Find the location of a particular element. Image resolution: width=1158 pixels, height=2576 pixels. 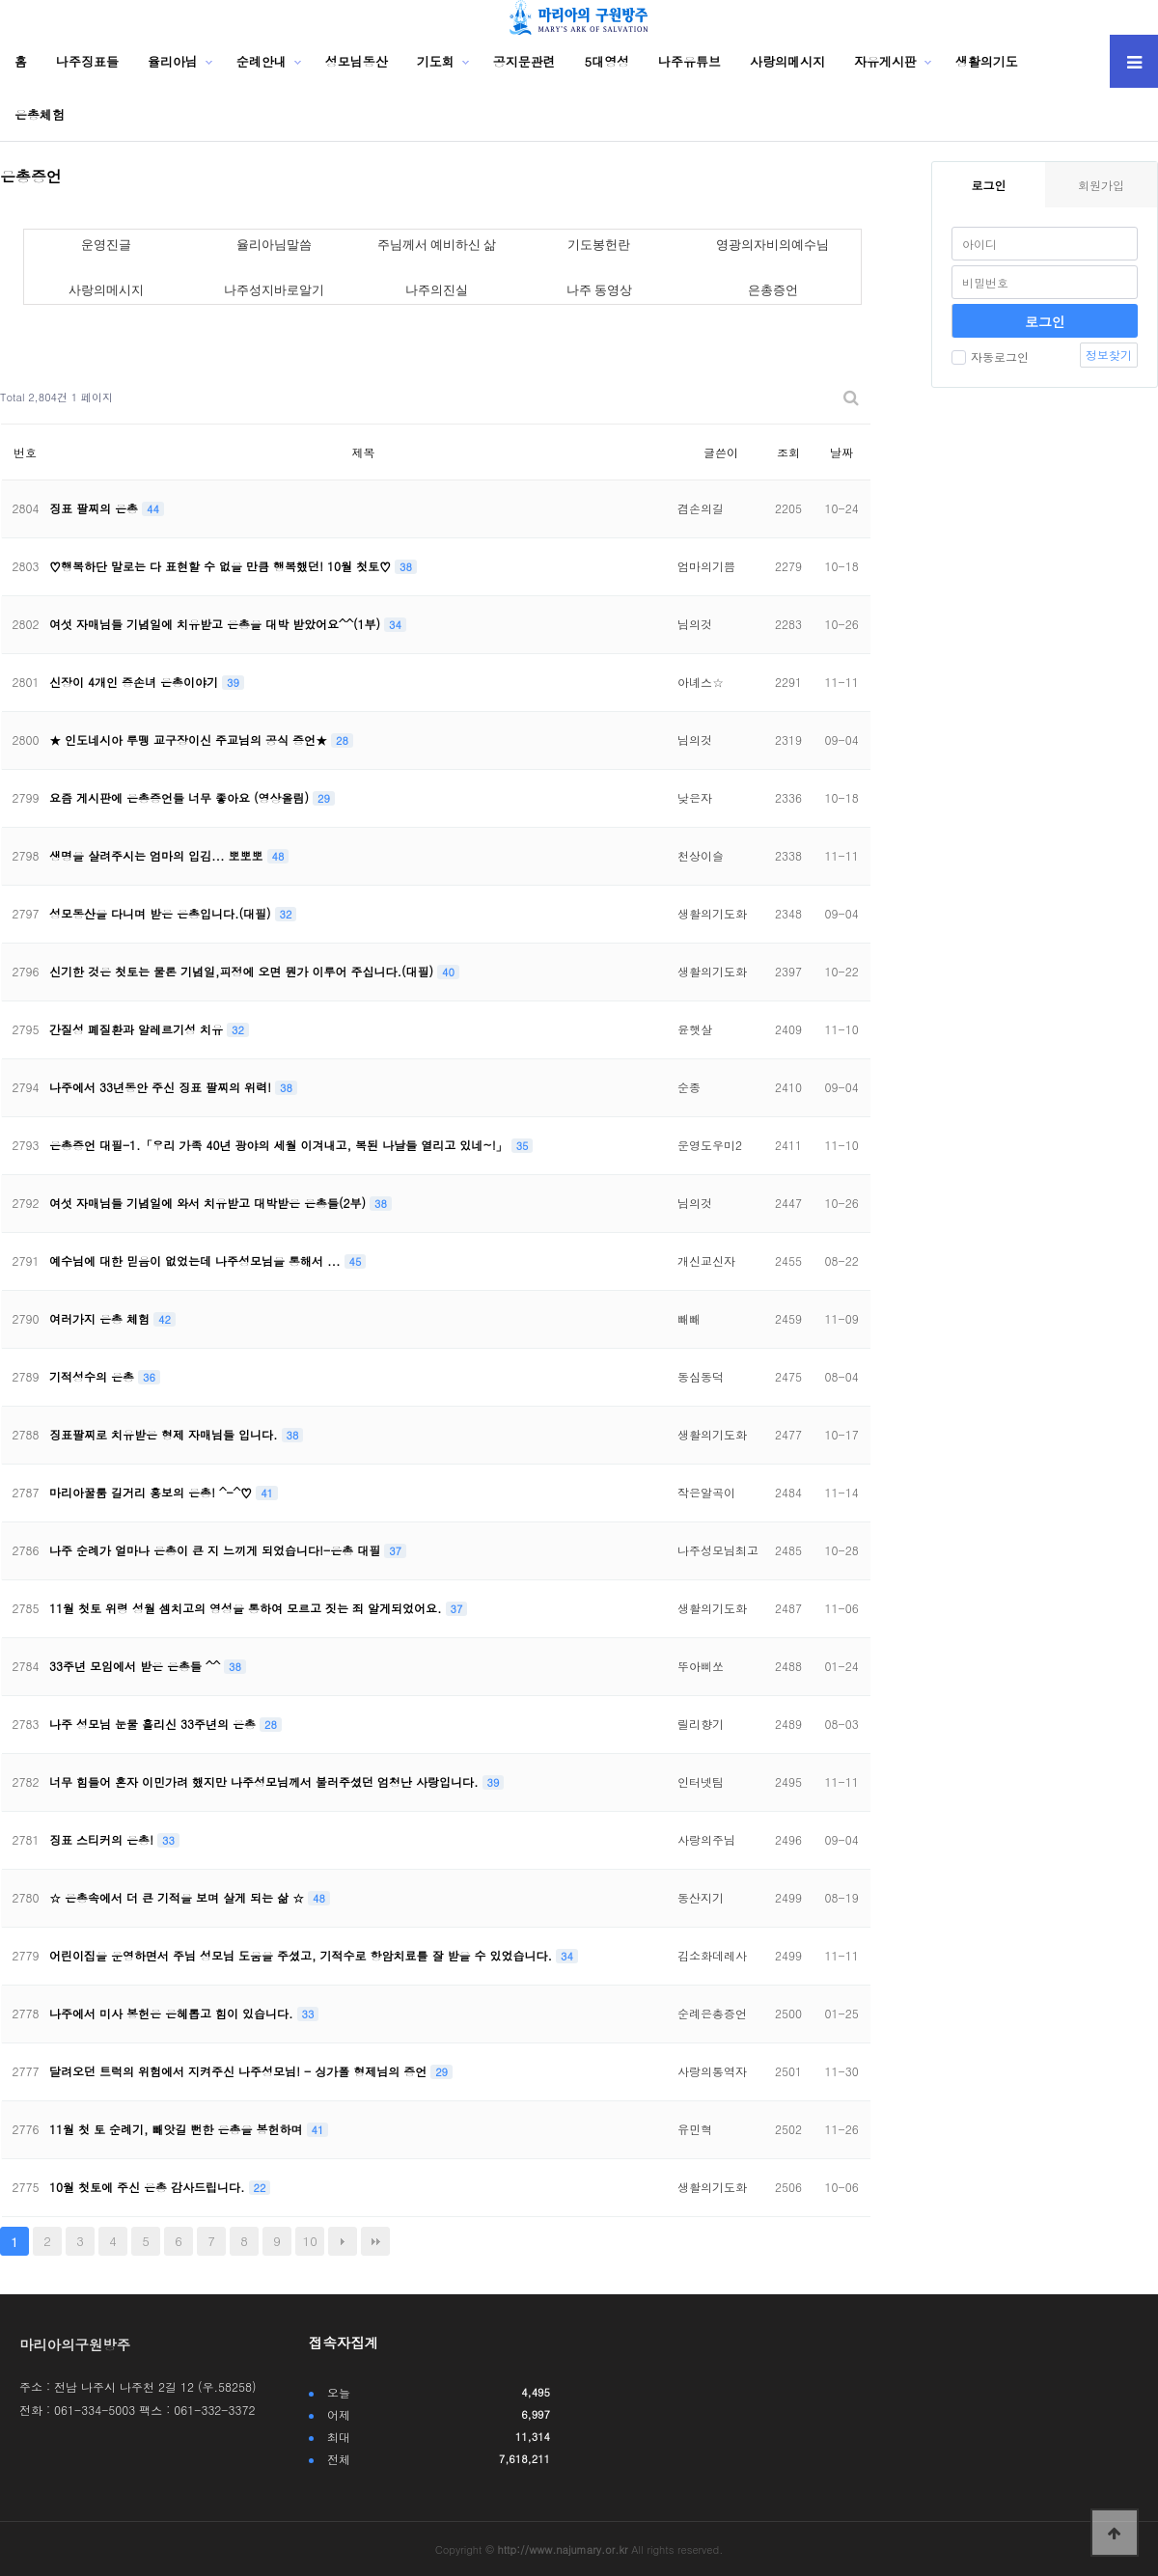

신기한 것은 첫토는 물론 기념일,피정에 오면 뭔가 이루어 주십니다.(대필) is located at coordinates (243, 971).